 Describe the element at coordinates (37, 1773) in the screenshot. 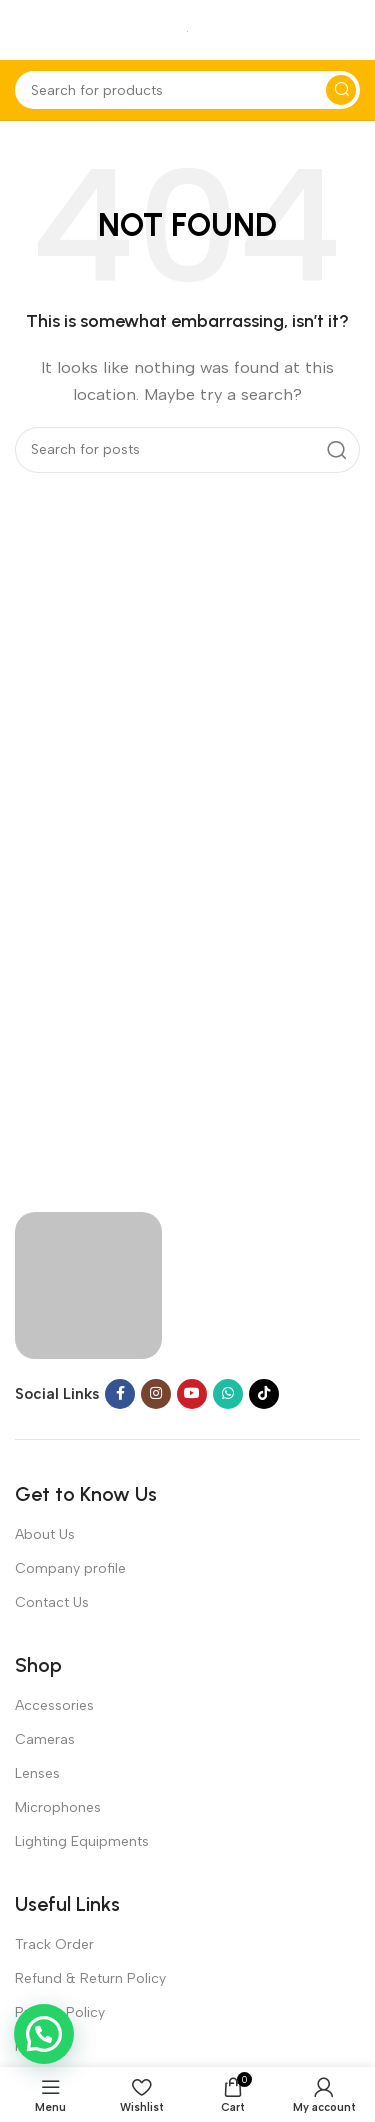

I see `Lenses` at that location.